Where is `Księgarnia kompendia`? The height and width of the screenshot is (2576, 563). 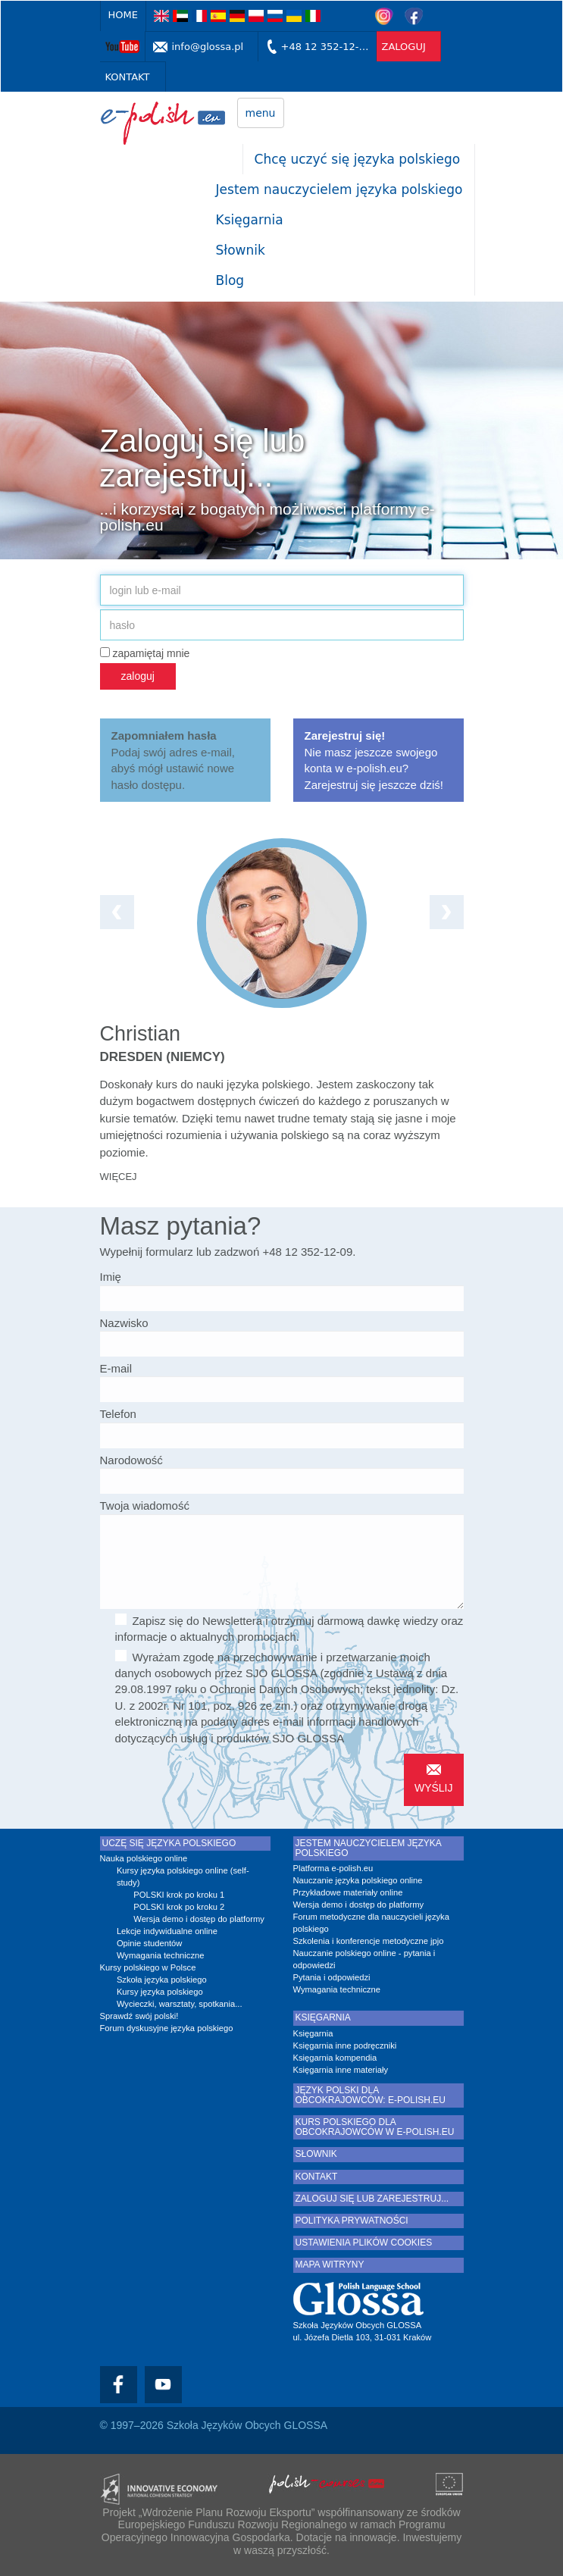 Księgarnia kompendia is located at coordinates (335, 2057).